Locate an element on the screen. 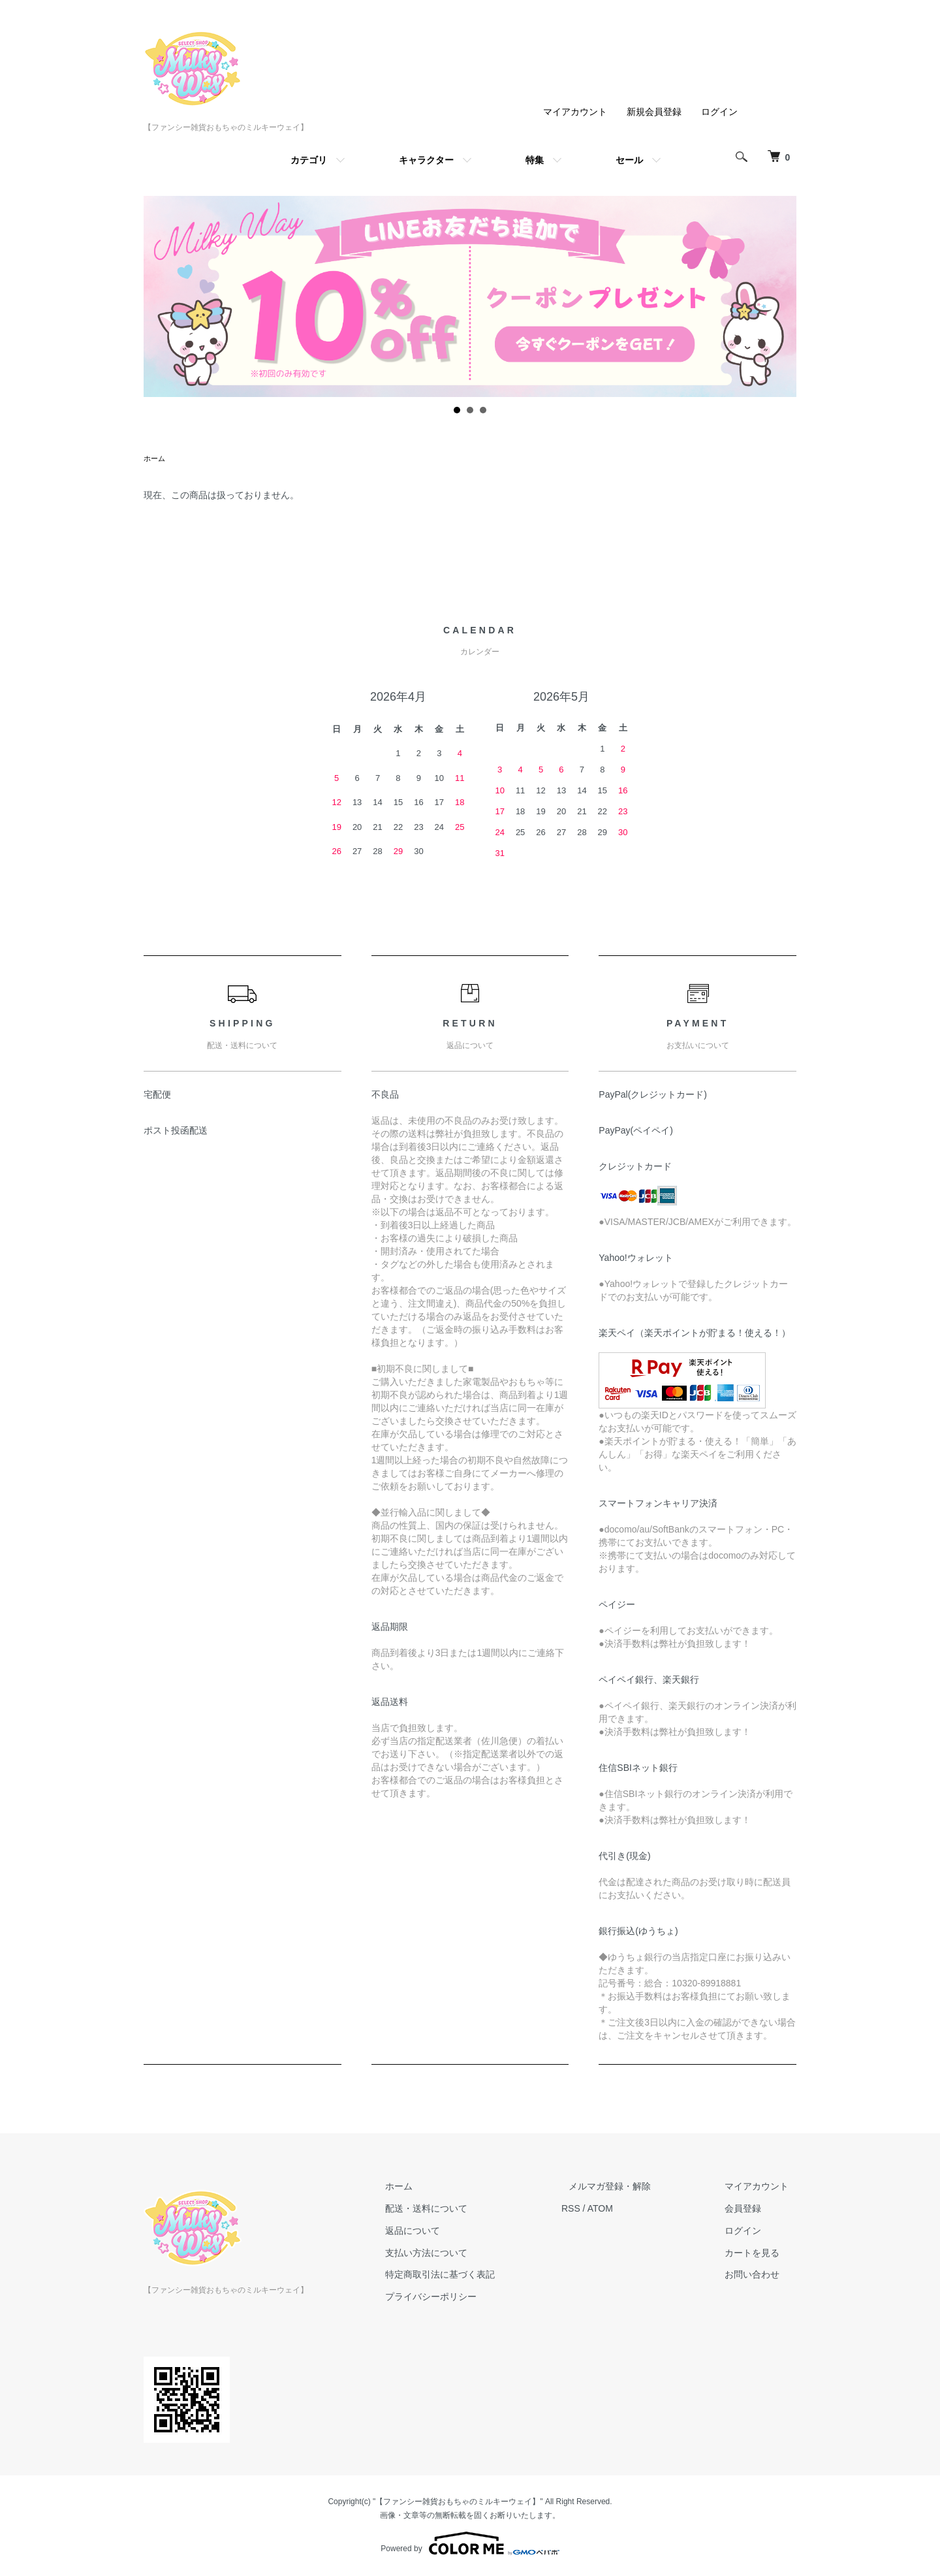 This screenshot has width=940, height=2576. セール is located at coordinates (629, 160).